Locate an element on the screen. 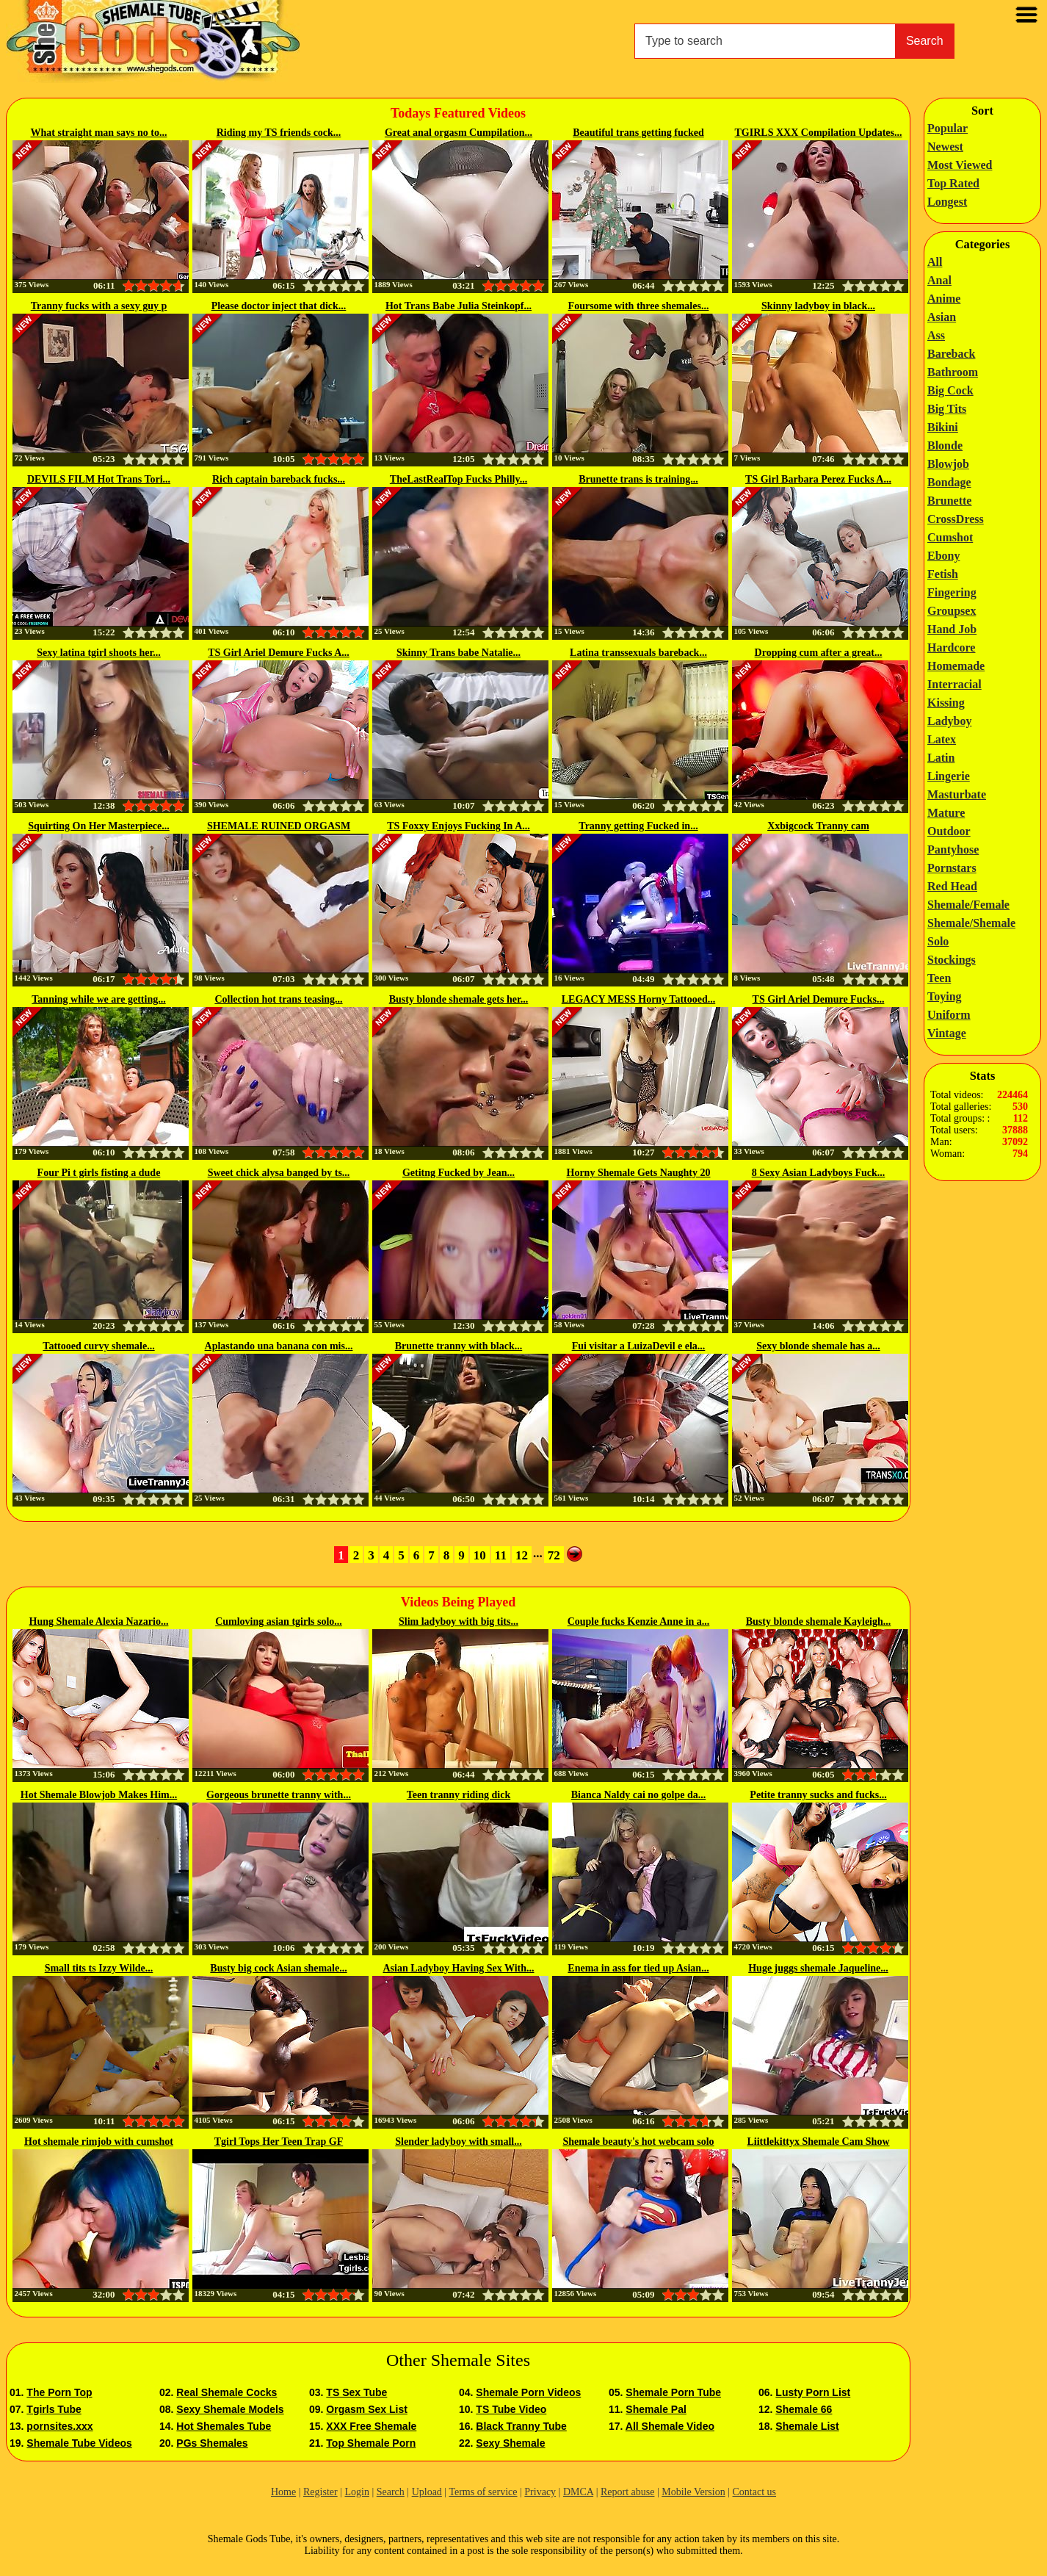 The image size is (1047, 2576). Ebony is located at coordinates (943, 555).